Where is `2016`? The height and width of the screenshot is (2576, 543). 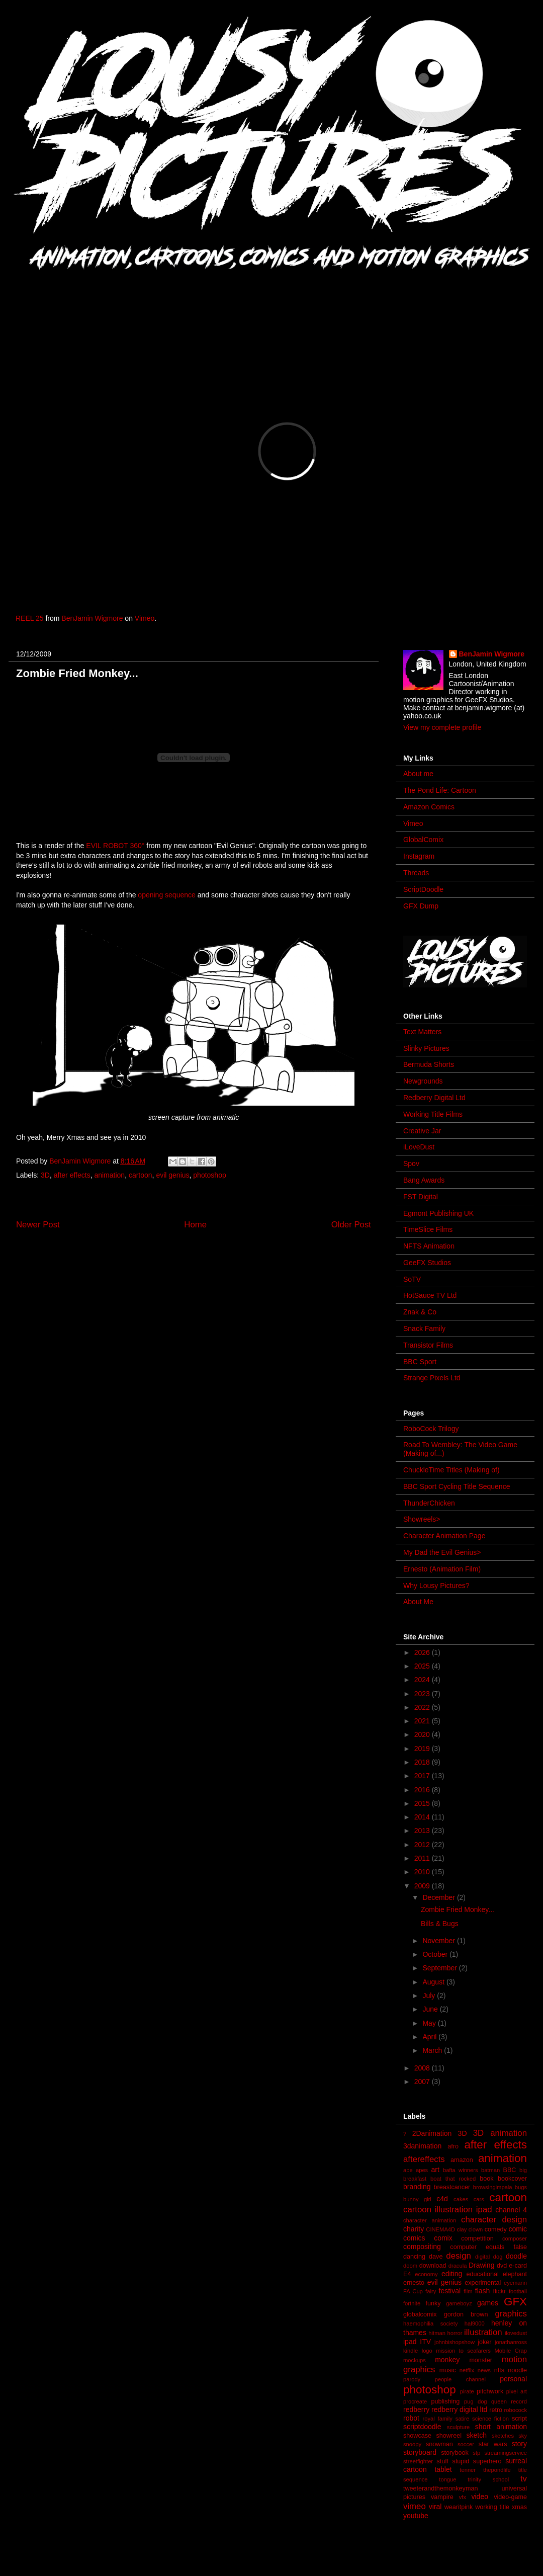 2016 is located at coordinates (423, 1790).